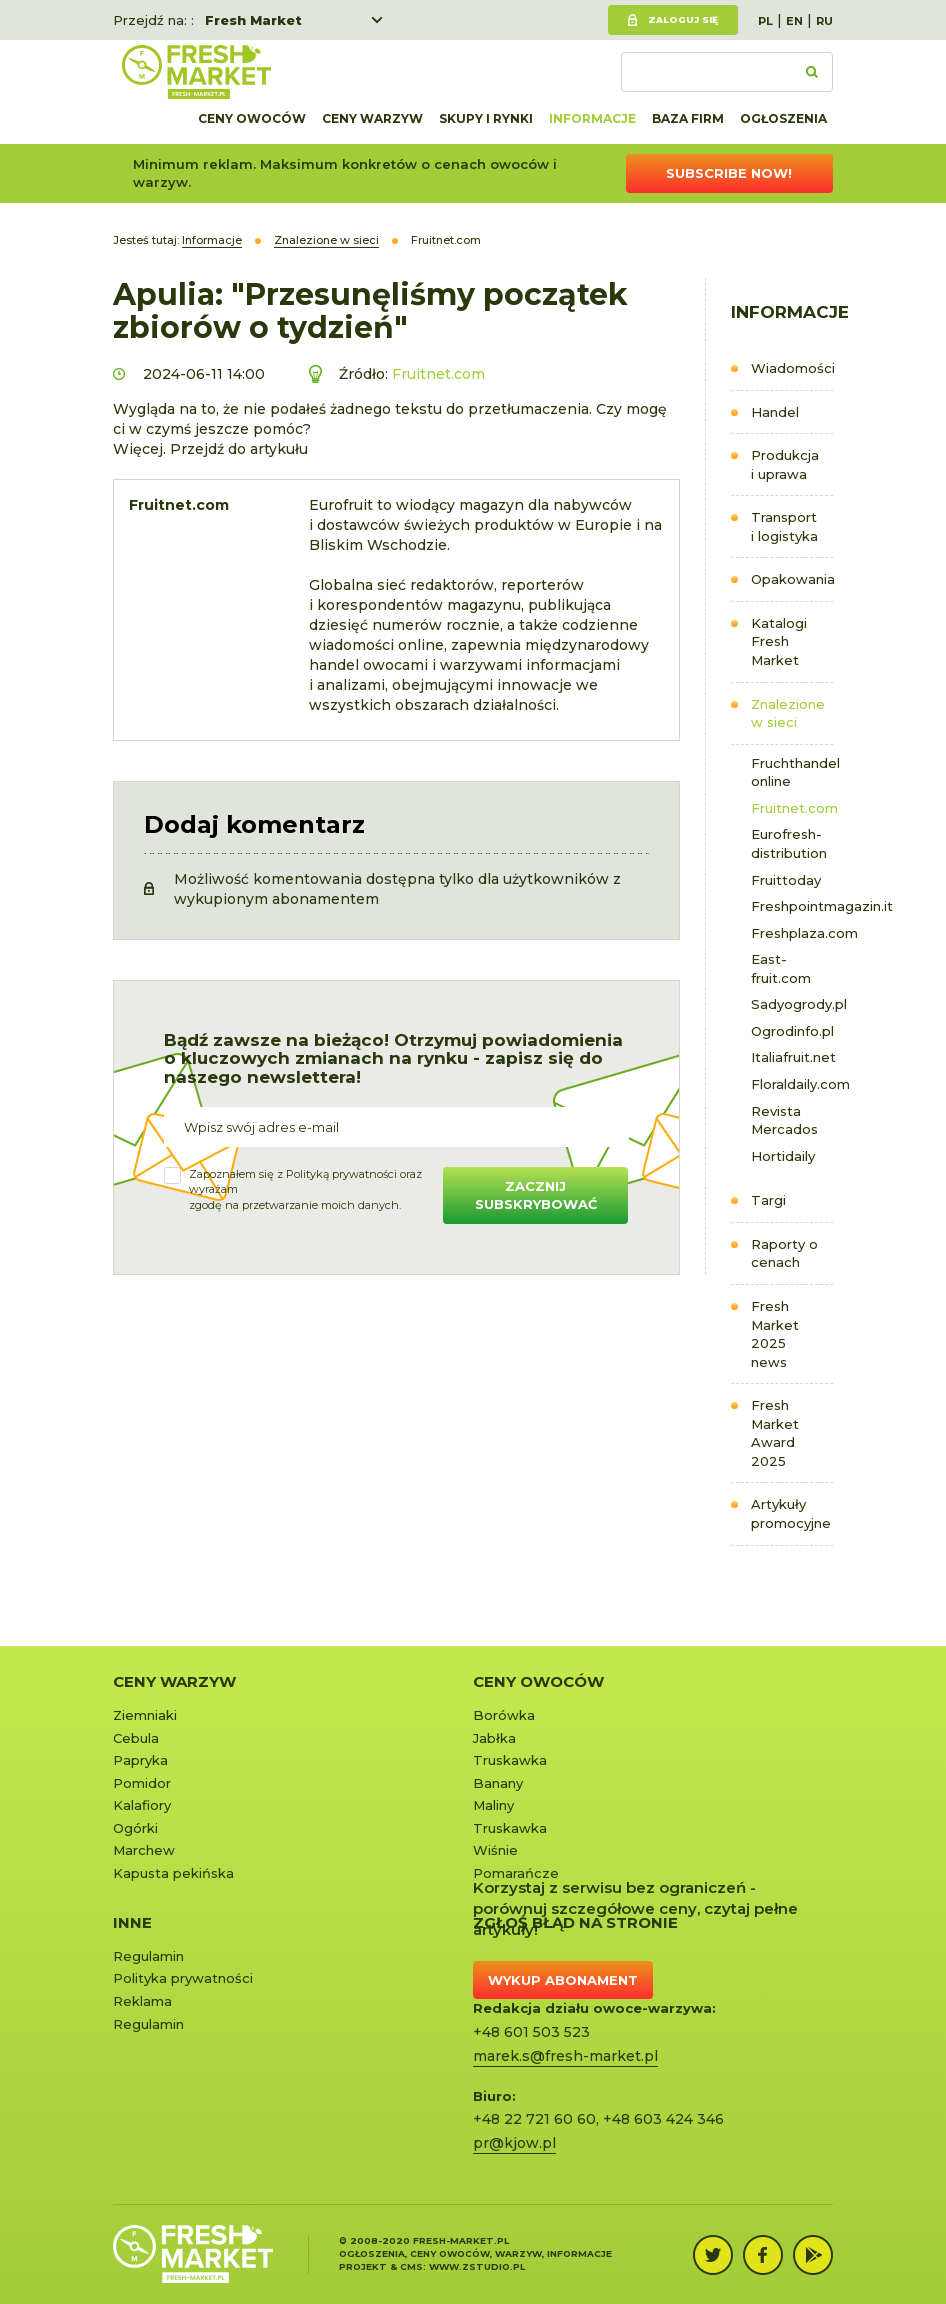 This screenshot has width=946, height=2304. What do you see at coordinates (784, 1120) in the screenshot?
I see `Revista Mercados` at bounding box center [784, 1120].